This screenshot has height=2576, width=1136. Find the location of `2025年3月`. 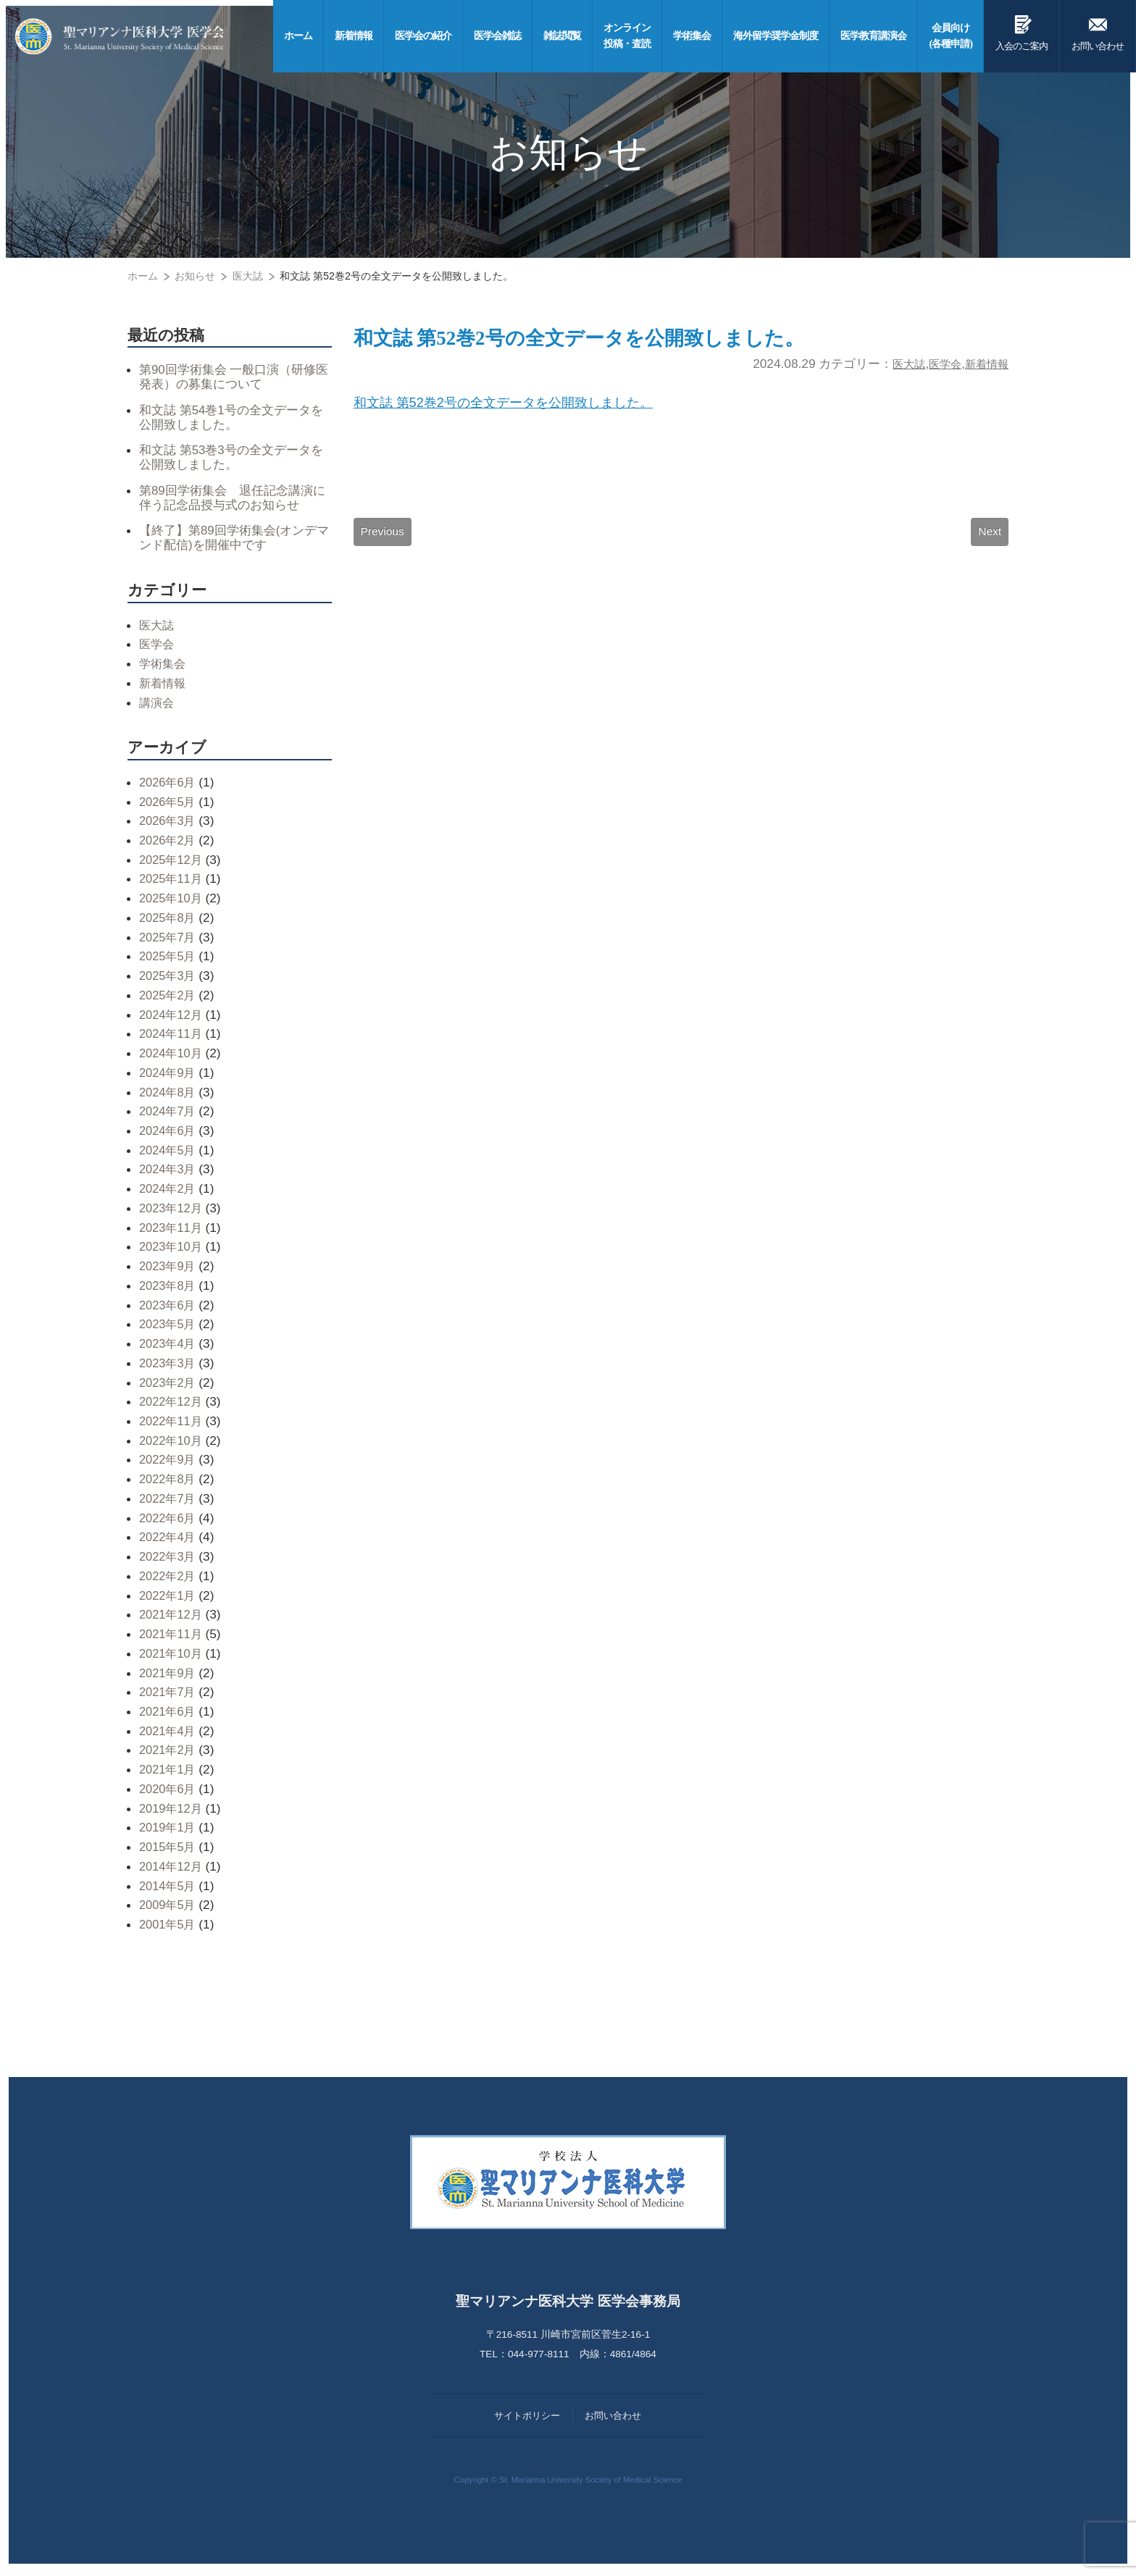

2025年3月 is located at coordinates (169, 980).